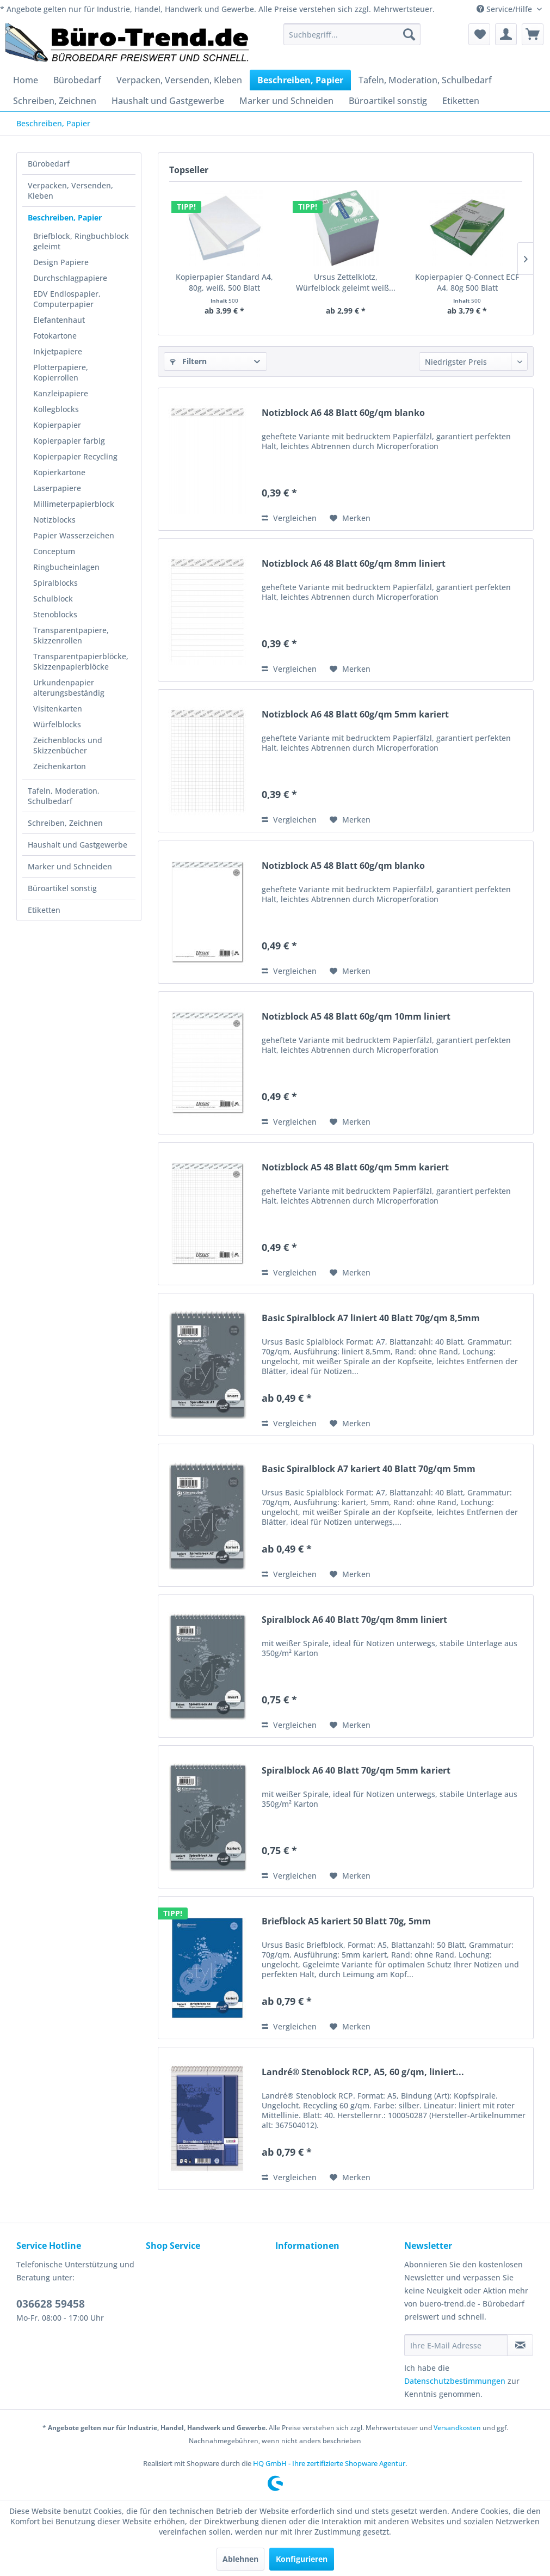 This screenshot has height=2576, width=550. I want to click on Visitenkarten, so click(57, 708).